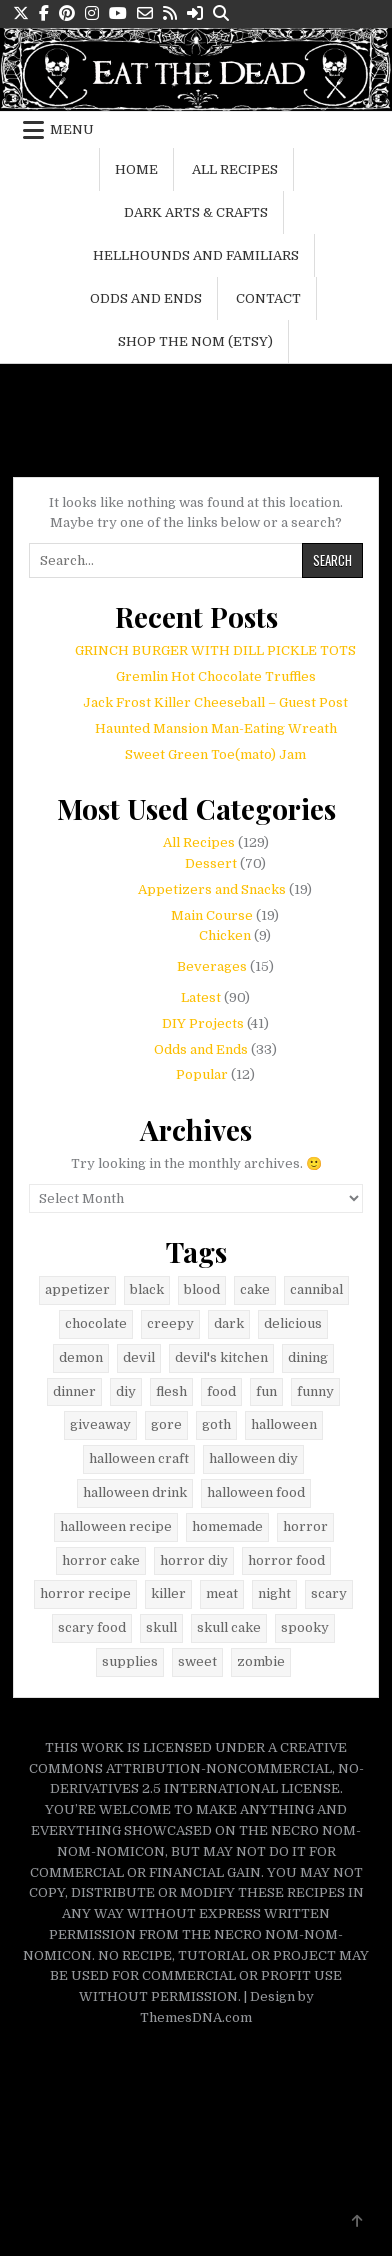  Describe the element at coordinates (77, 1289) in the screenshot. I see `appetizer [appetizer (5 items)]` at that location.